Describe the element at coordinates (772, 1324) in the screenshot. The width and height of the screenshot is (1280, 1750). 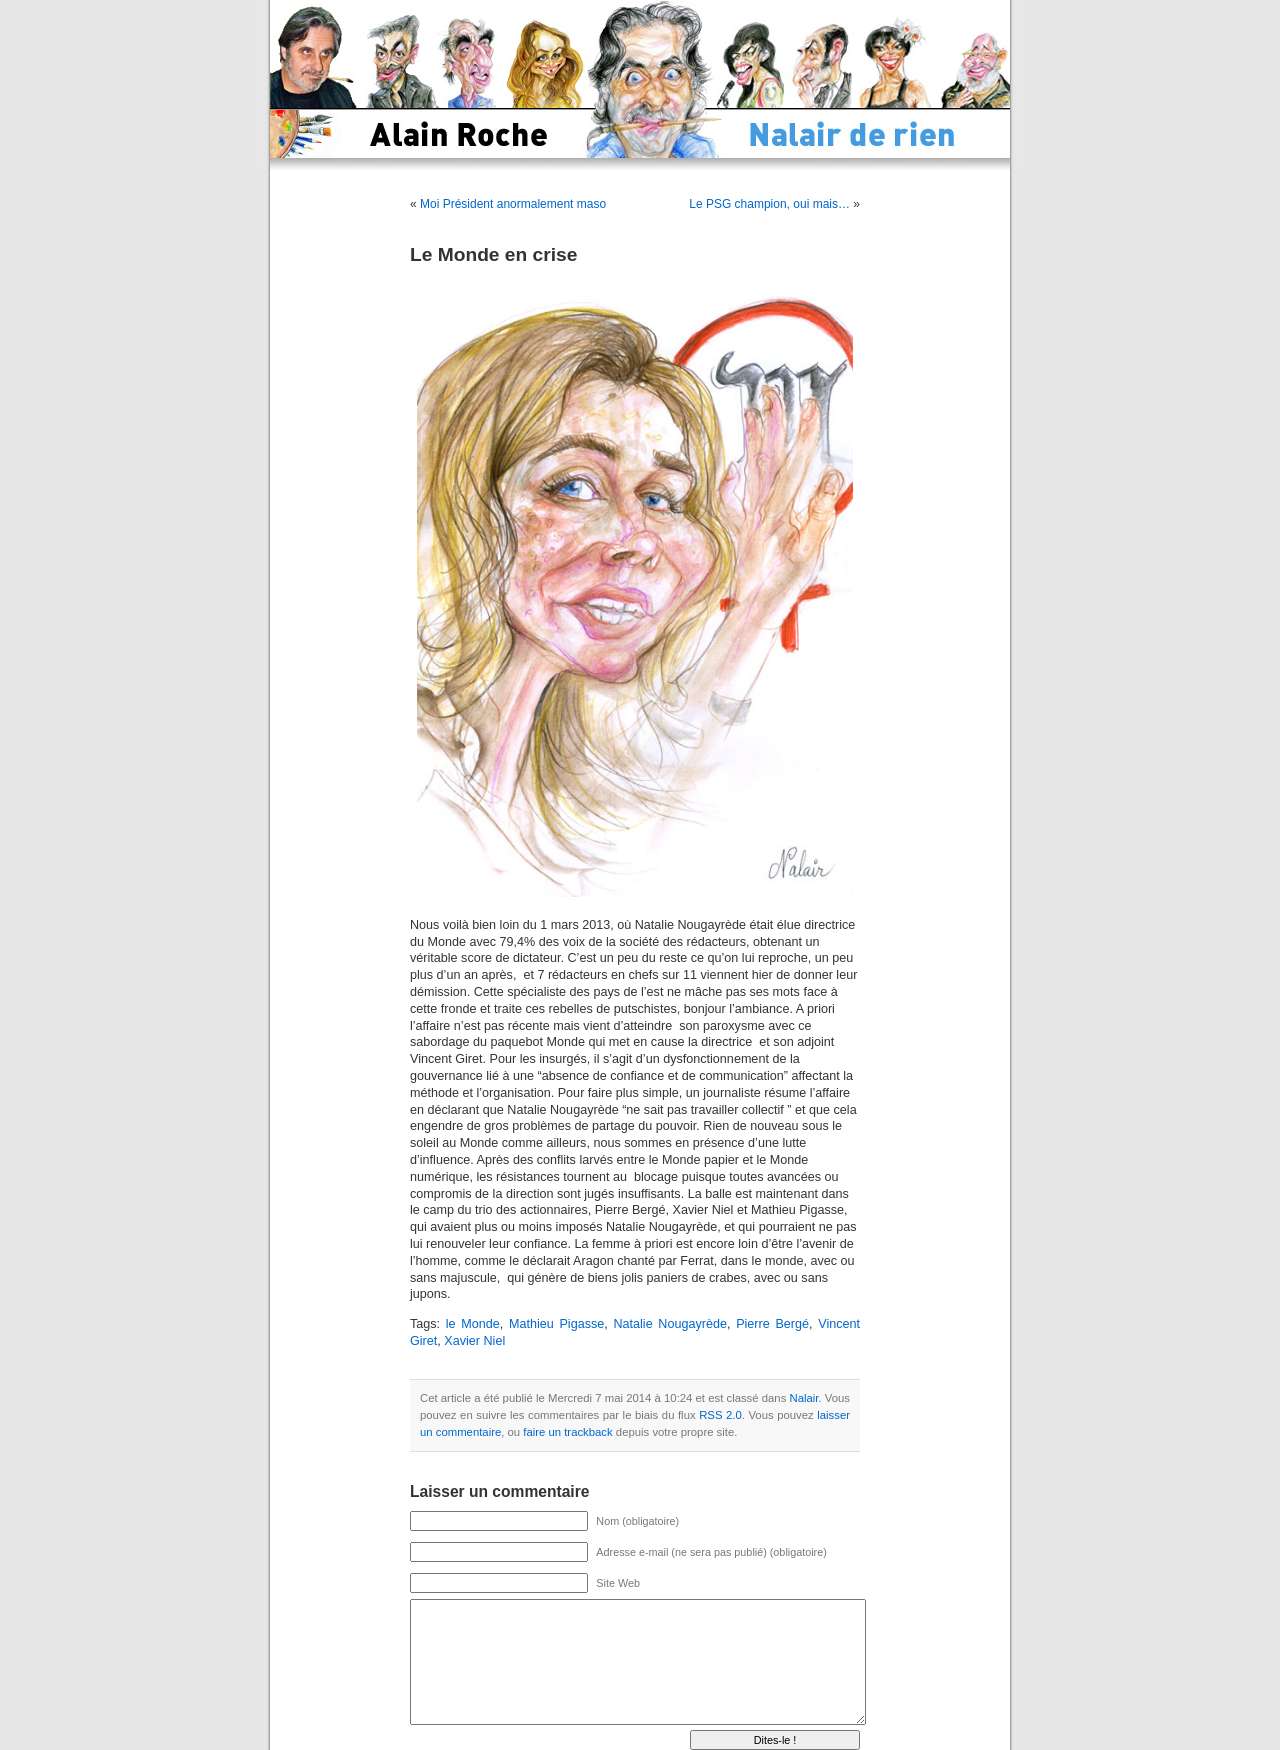
I see `Pierre Bergé` at that location.